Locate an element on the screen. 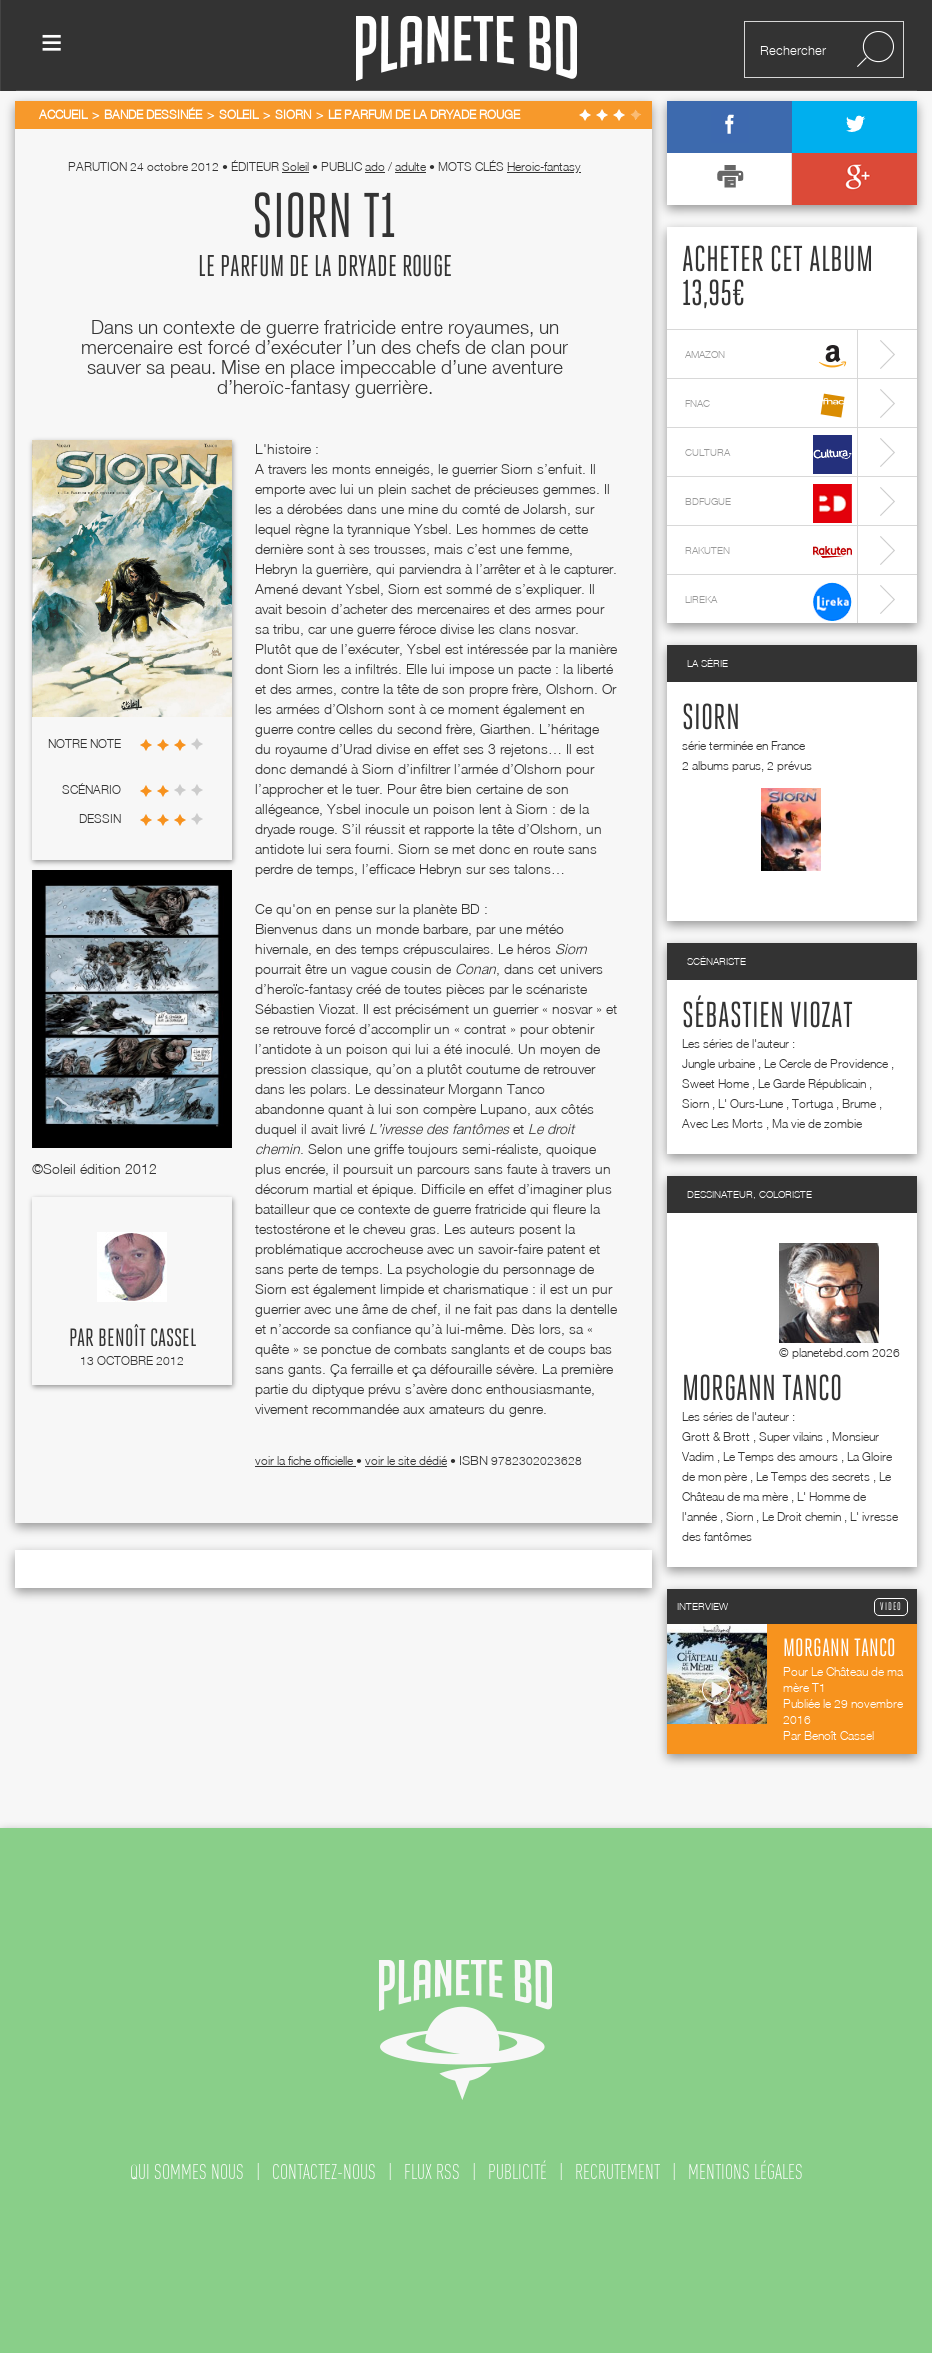  voir la fiche officielle is located at coordinates (305, 1460).